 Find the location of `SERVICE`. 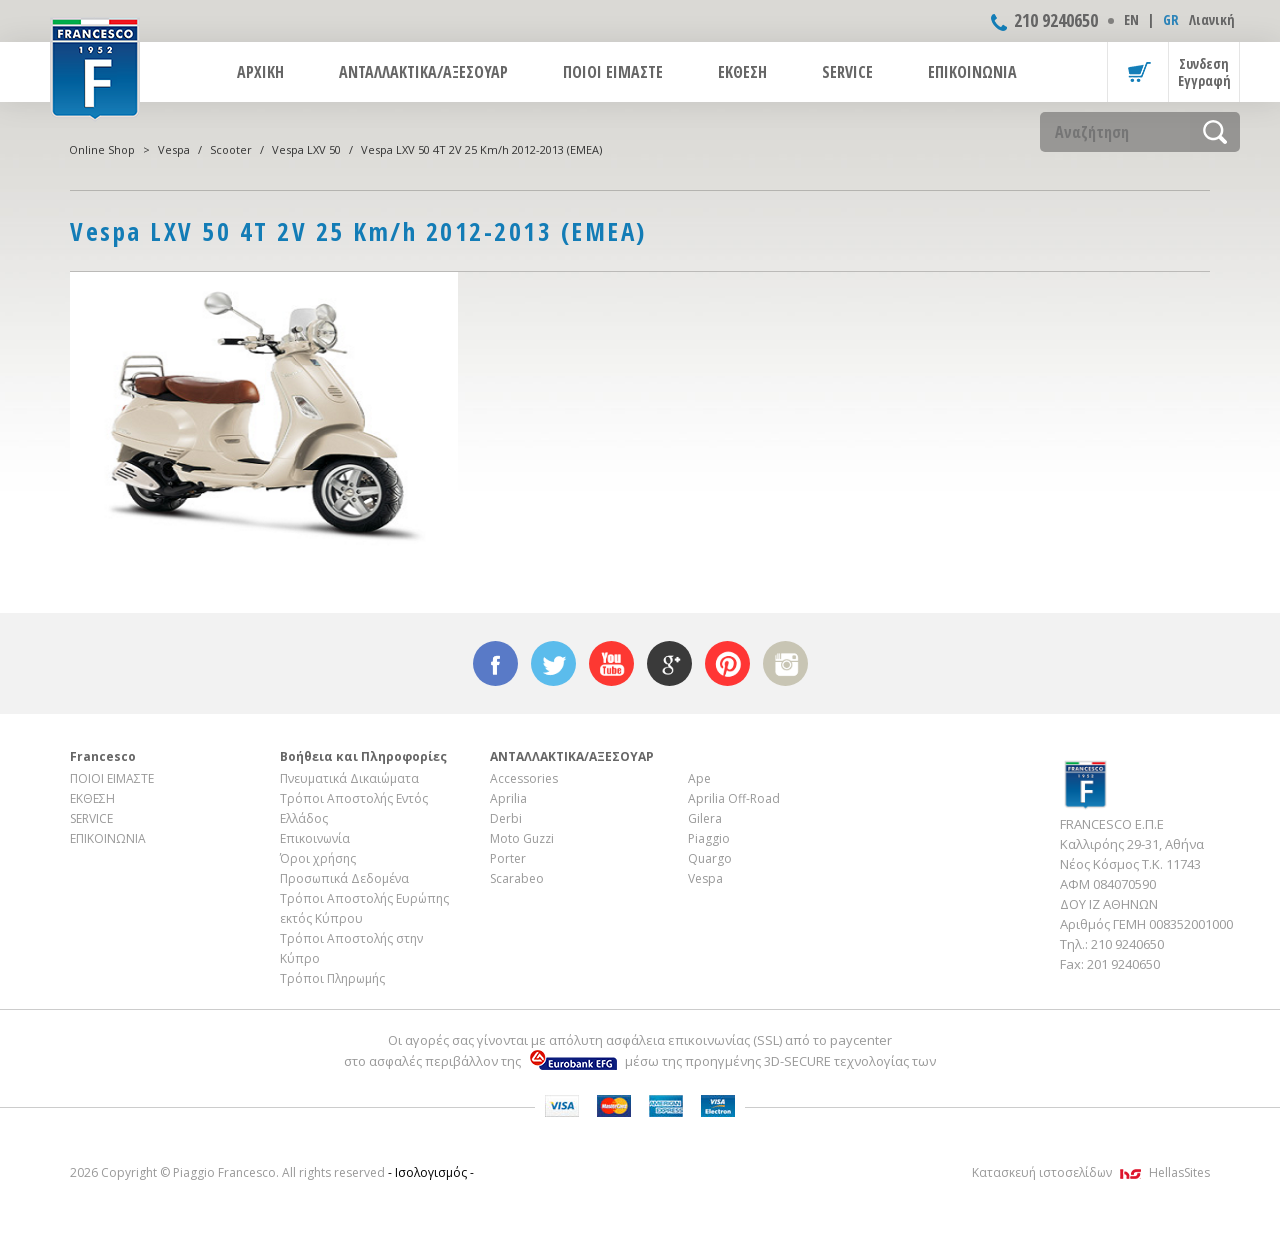

SERVICE is located at coordinates (847, 72).